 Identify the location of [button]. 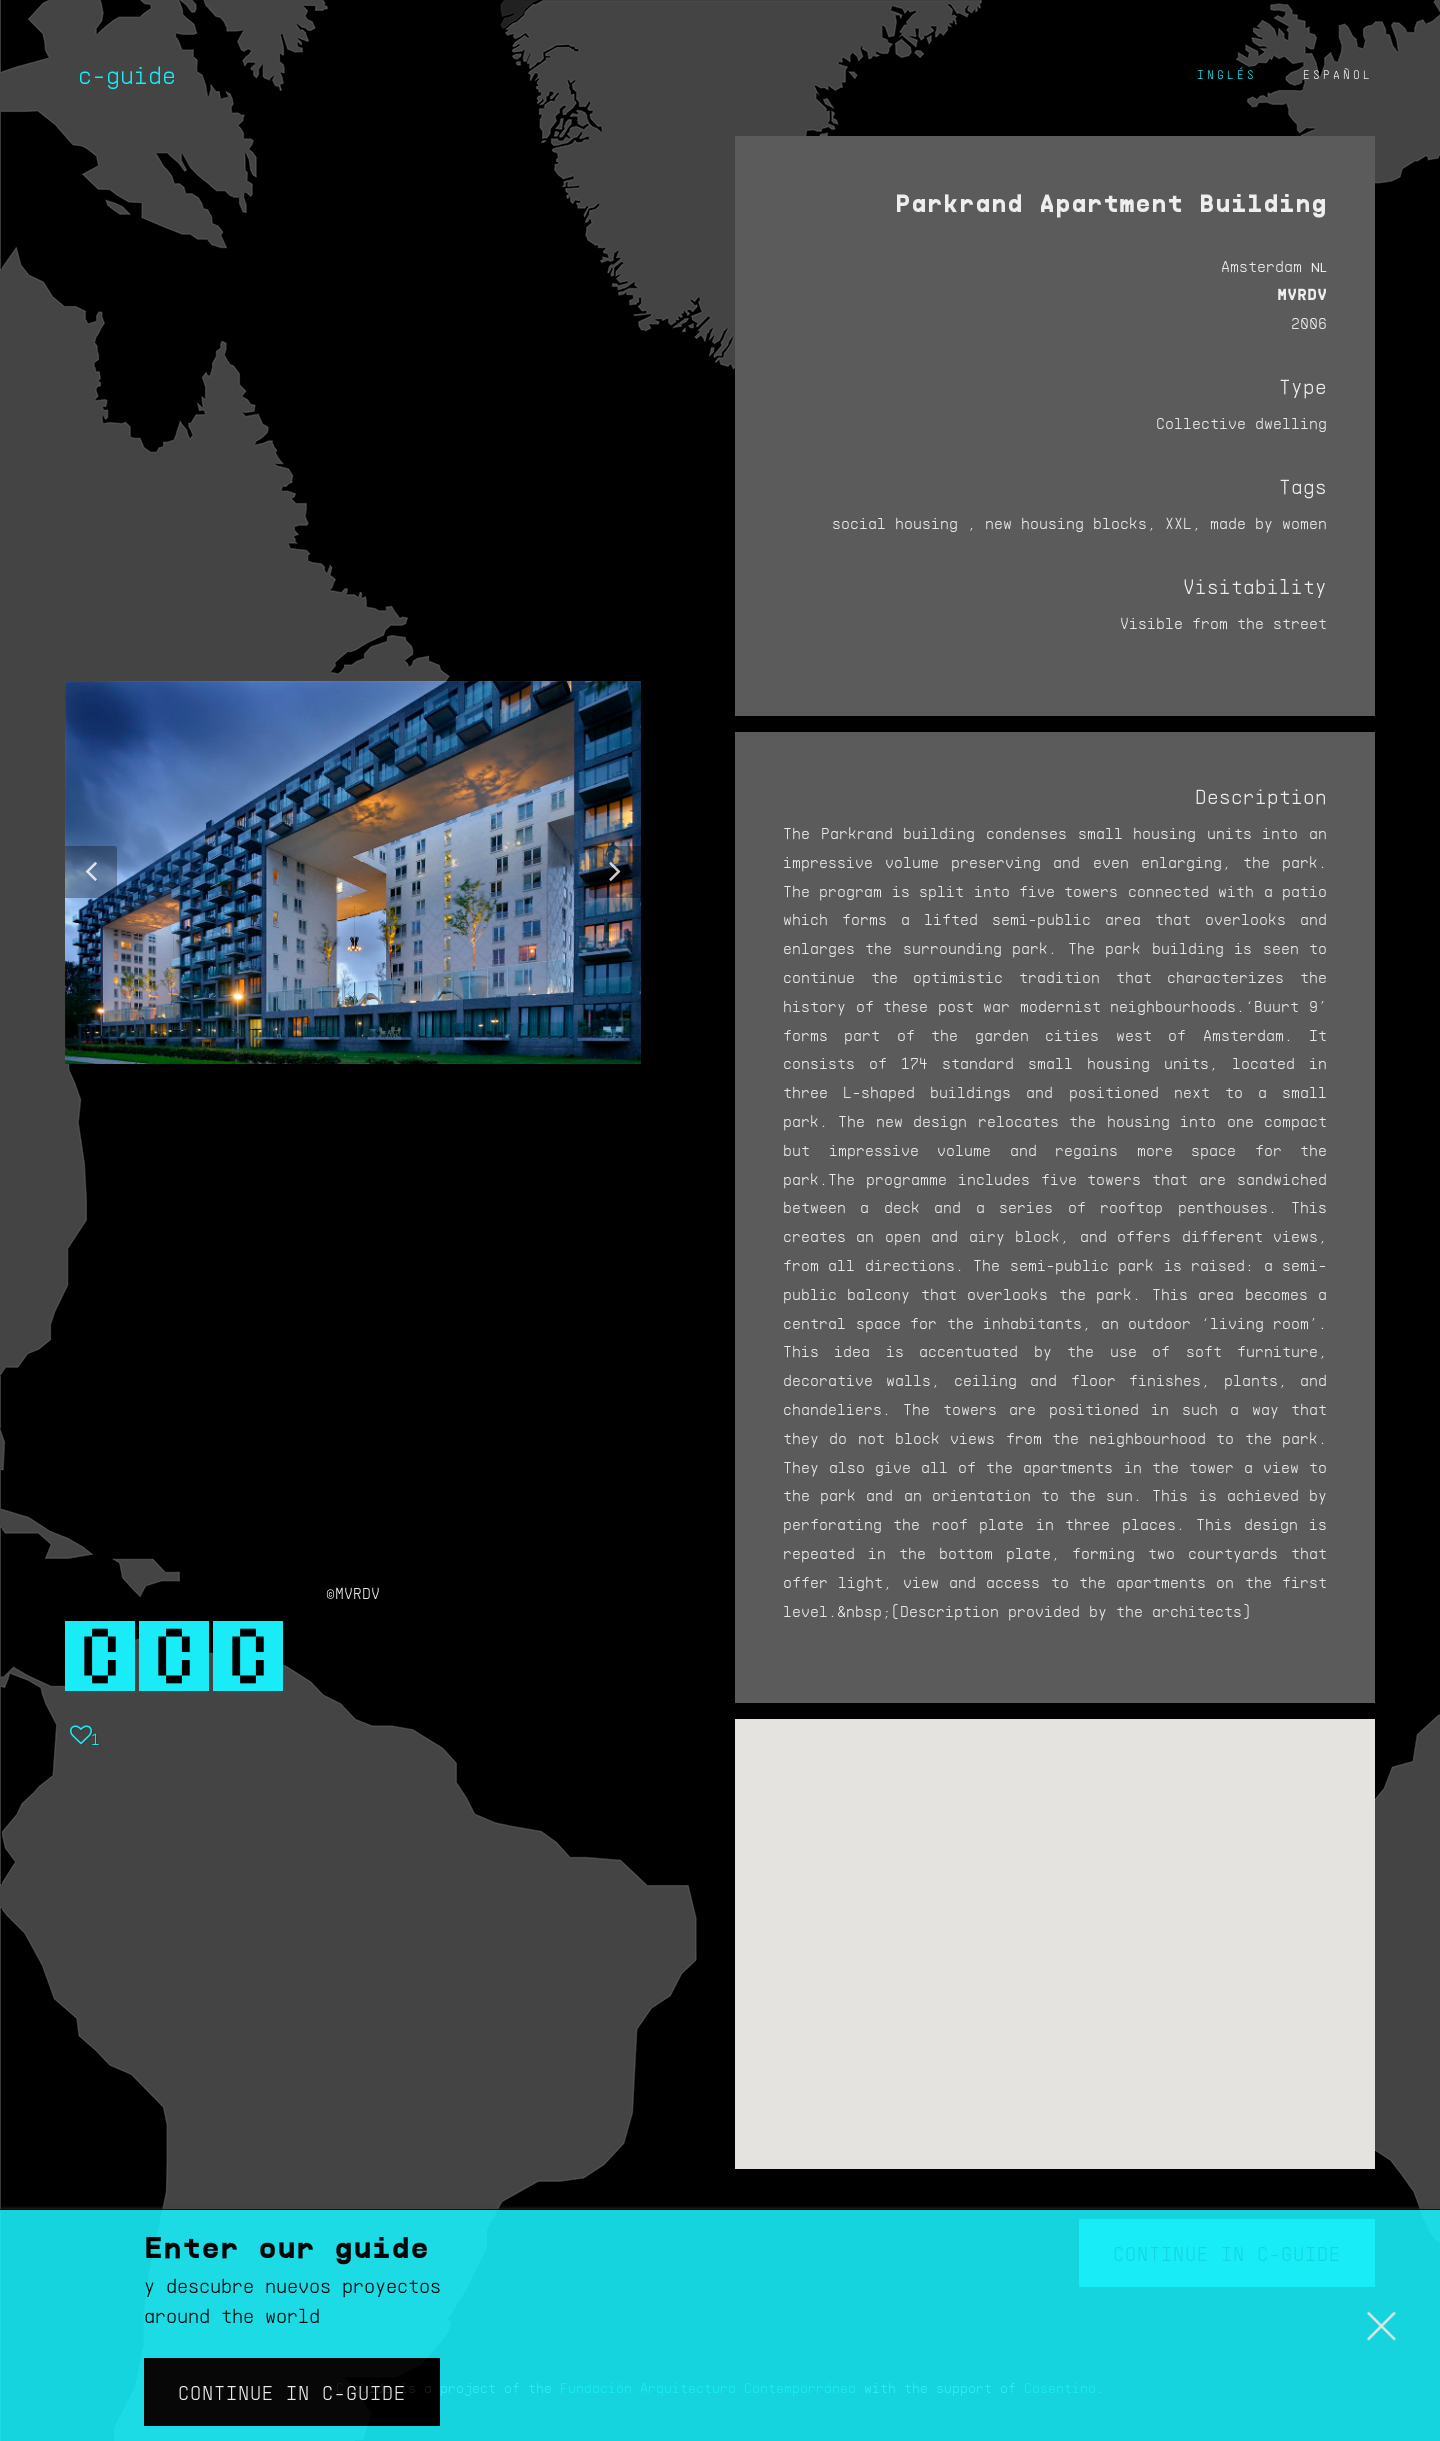
(91, 872).